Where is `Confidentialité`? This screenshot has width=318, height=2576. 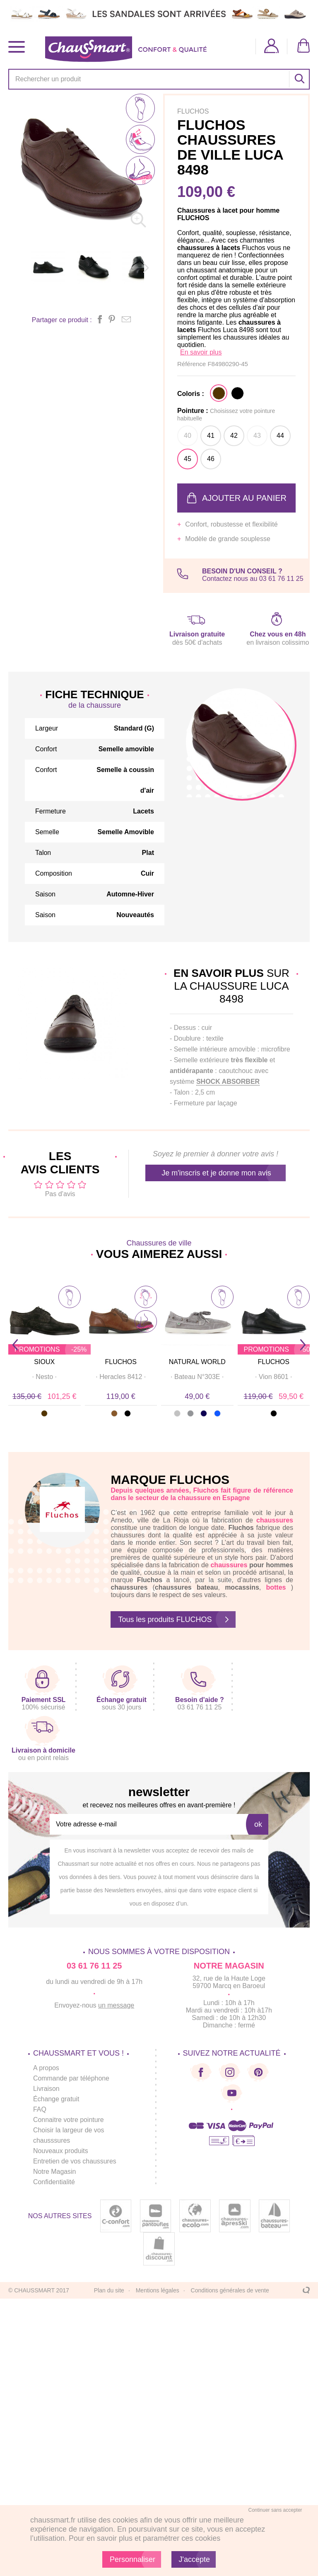
Confidentialité is located at coordinates (54, 2181).